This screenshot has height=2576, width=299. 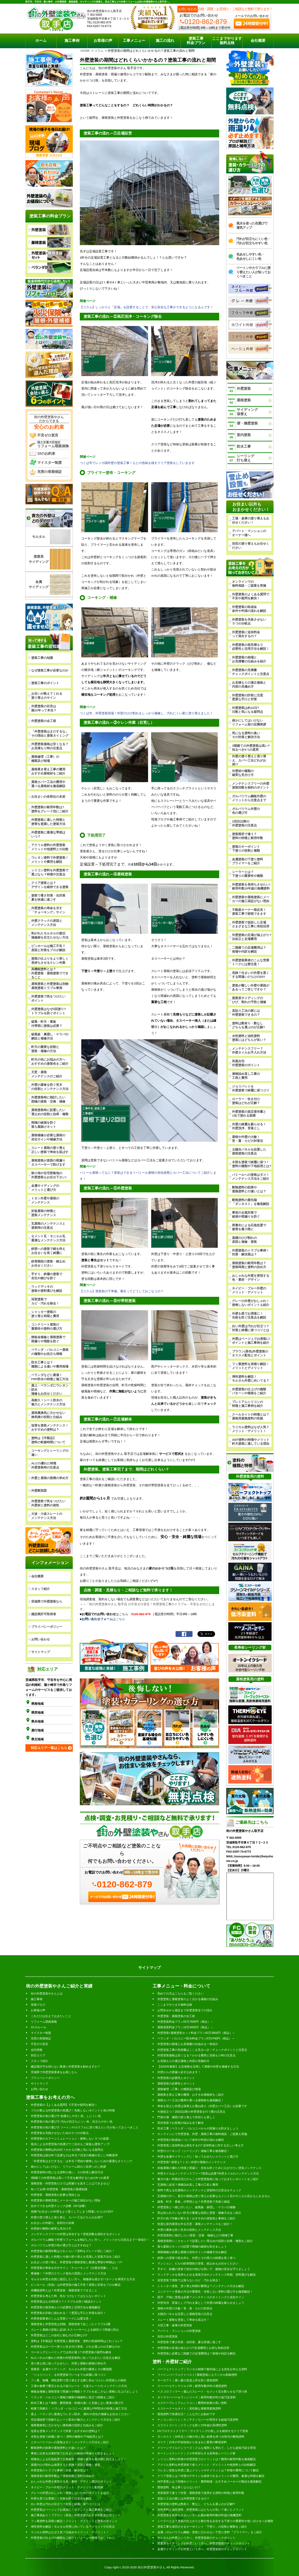 What do you see at coordinates (49, 1036) in the screenshot?
I see `破風板・鼻隠し・ケラバの解説と補修方法` at bounding box center [49, 1036].